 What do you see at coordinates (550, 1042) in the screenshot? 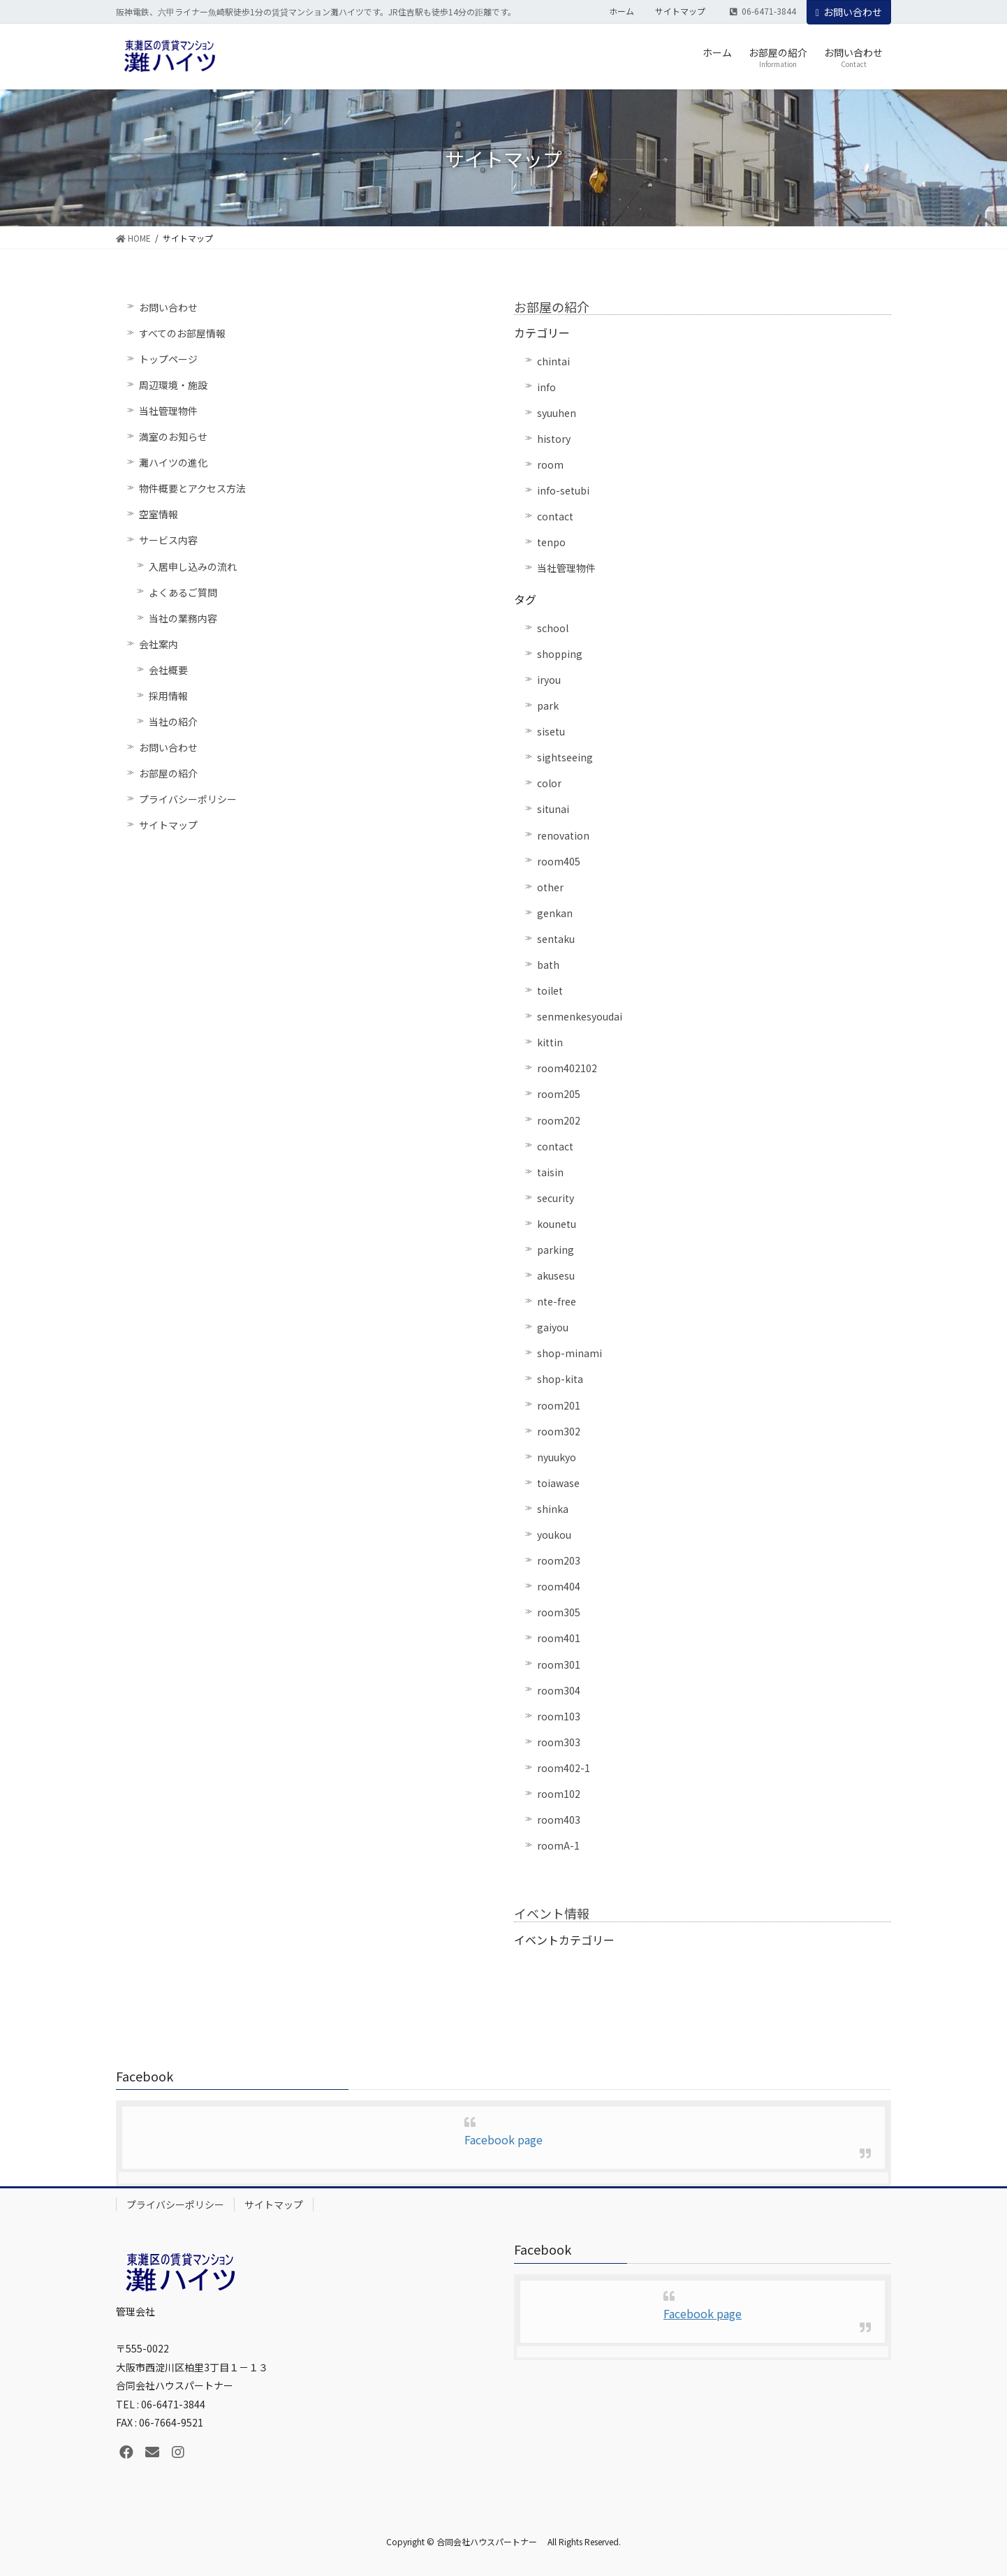
I see `kittin` at bounding box center [550, 1042].